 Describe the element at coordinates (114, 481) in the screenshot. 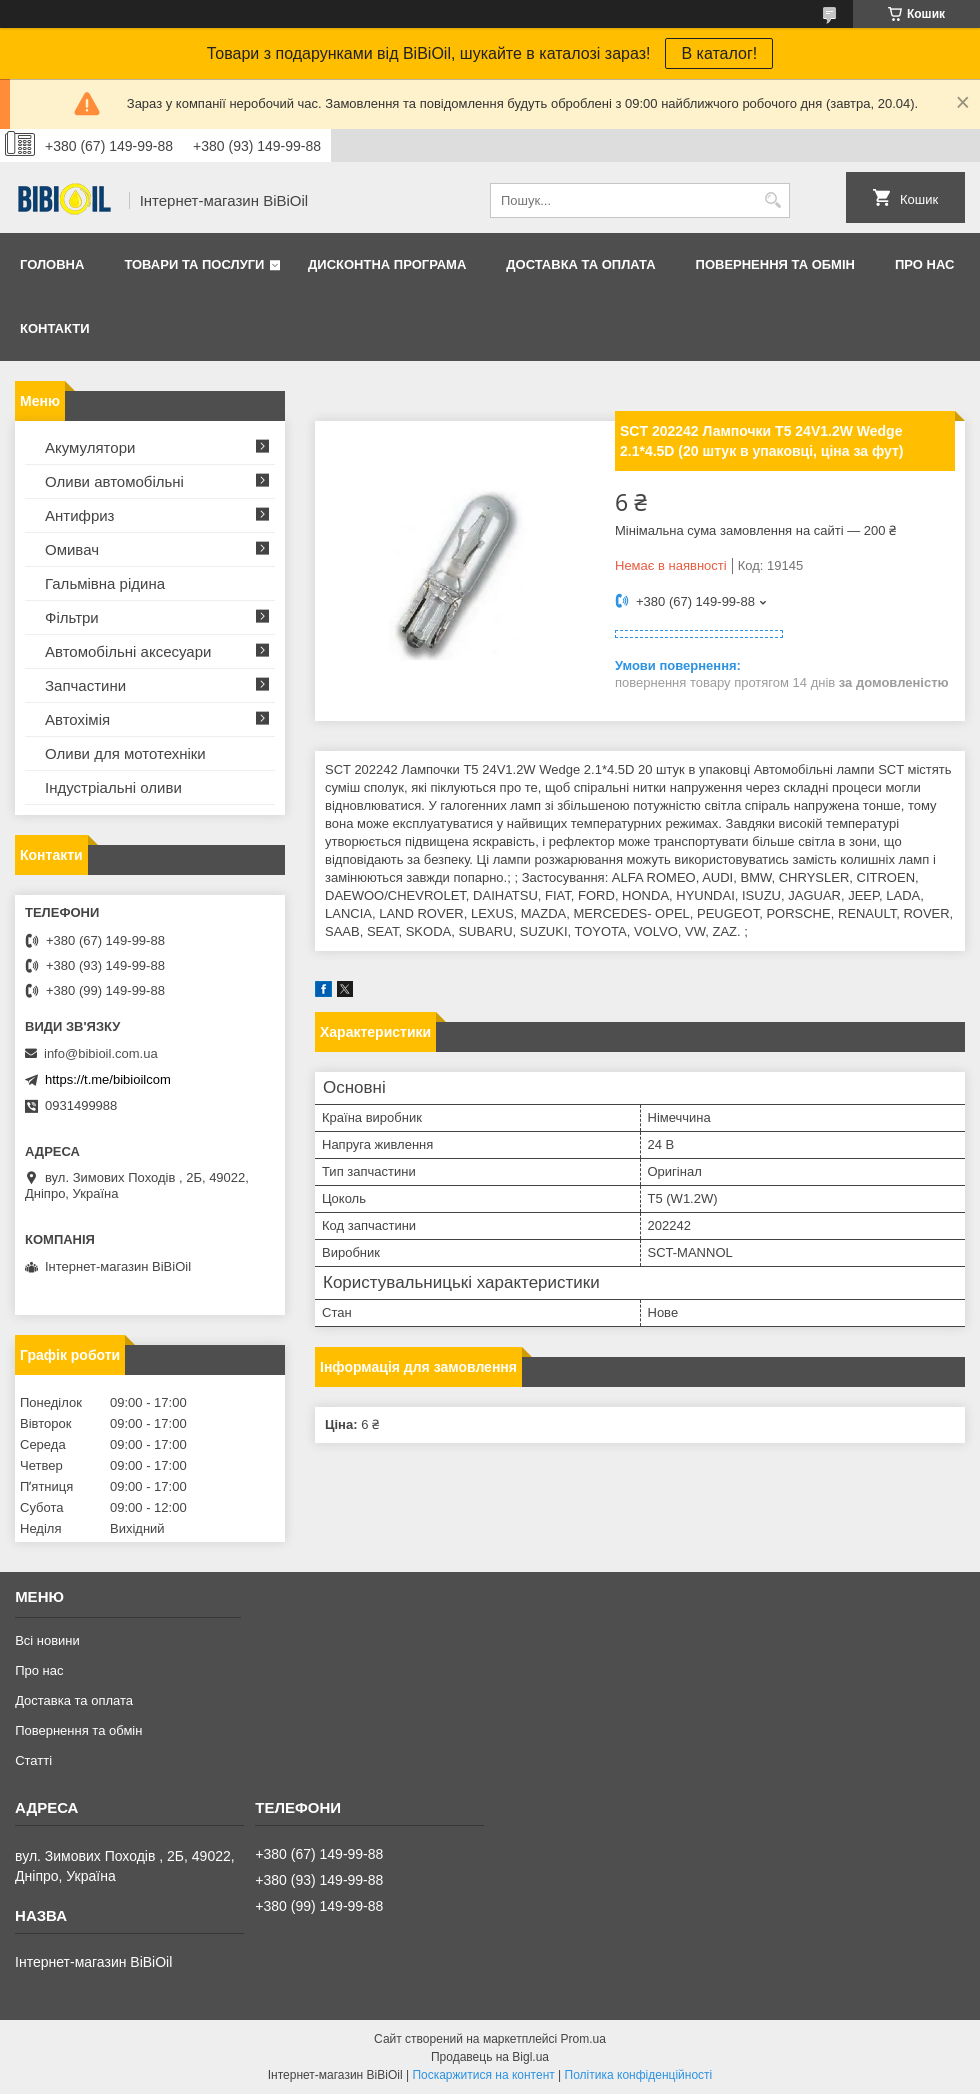

I see `Оливи автомобільні` at that location.